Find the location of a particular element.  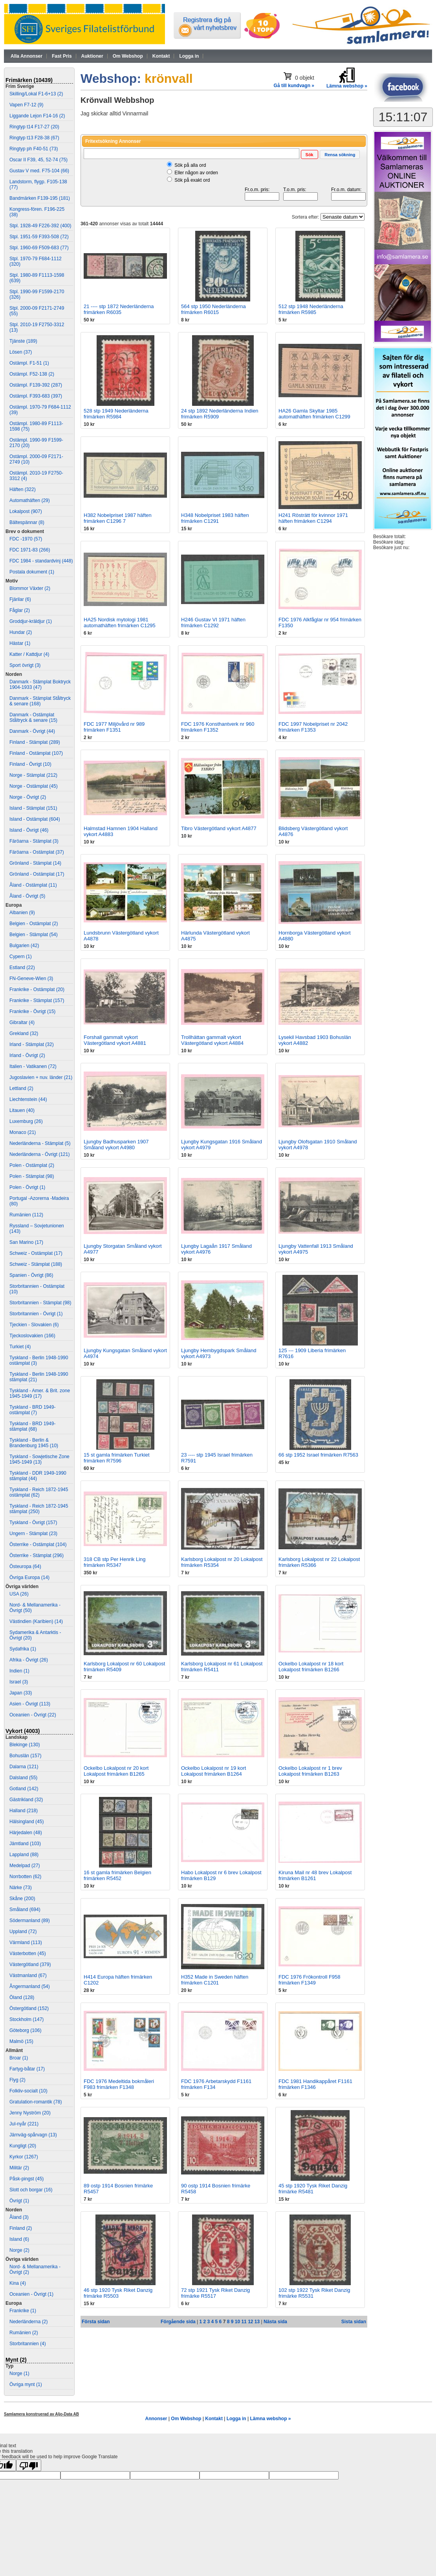

Värmland (113) is located at coordinates (25, 1942).